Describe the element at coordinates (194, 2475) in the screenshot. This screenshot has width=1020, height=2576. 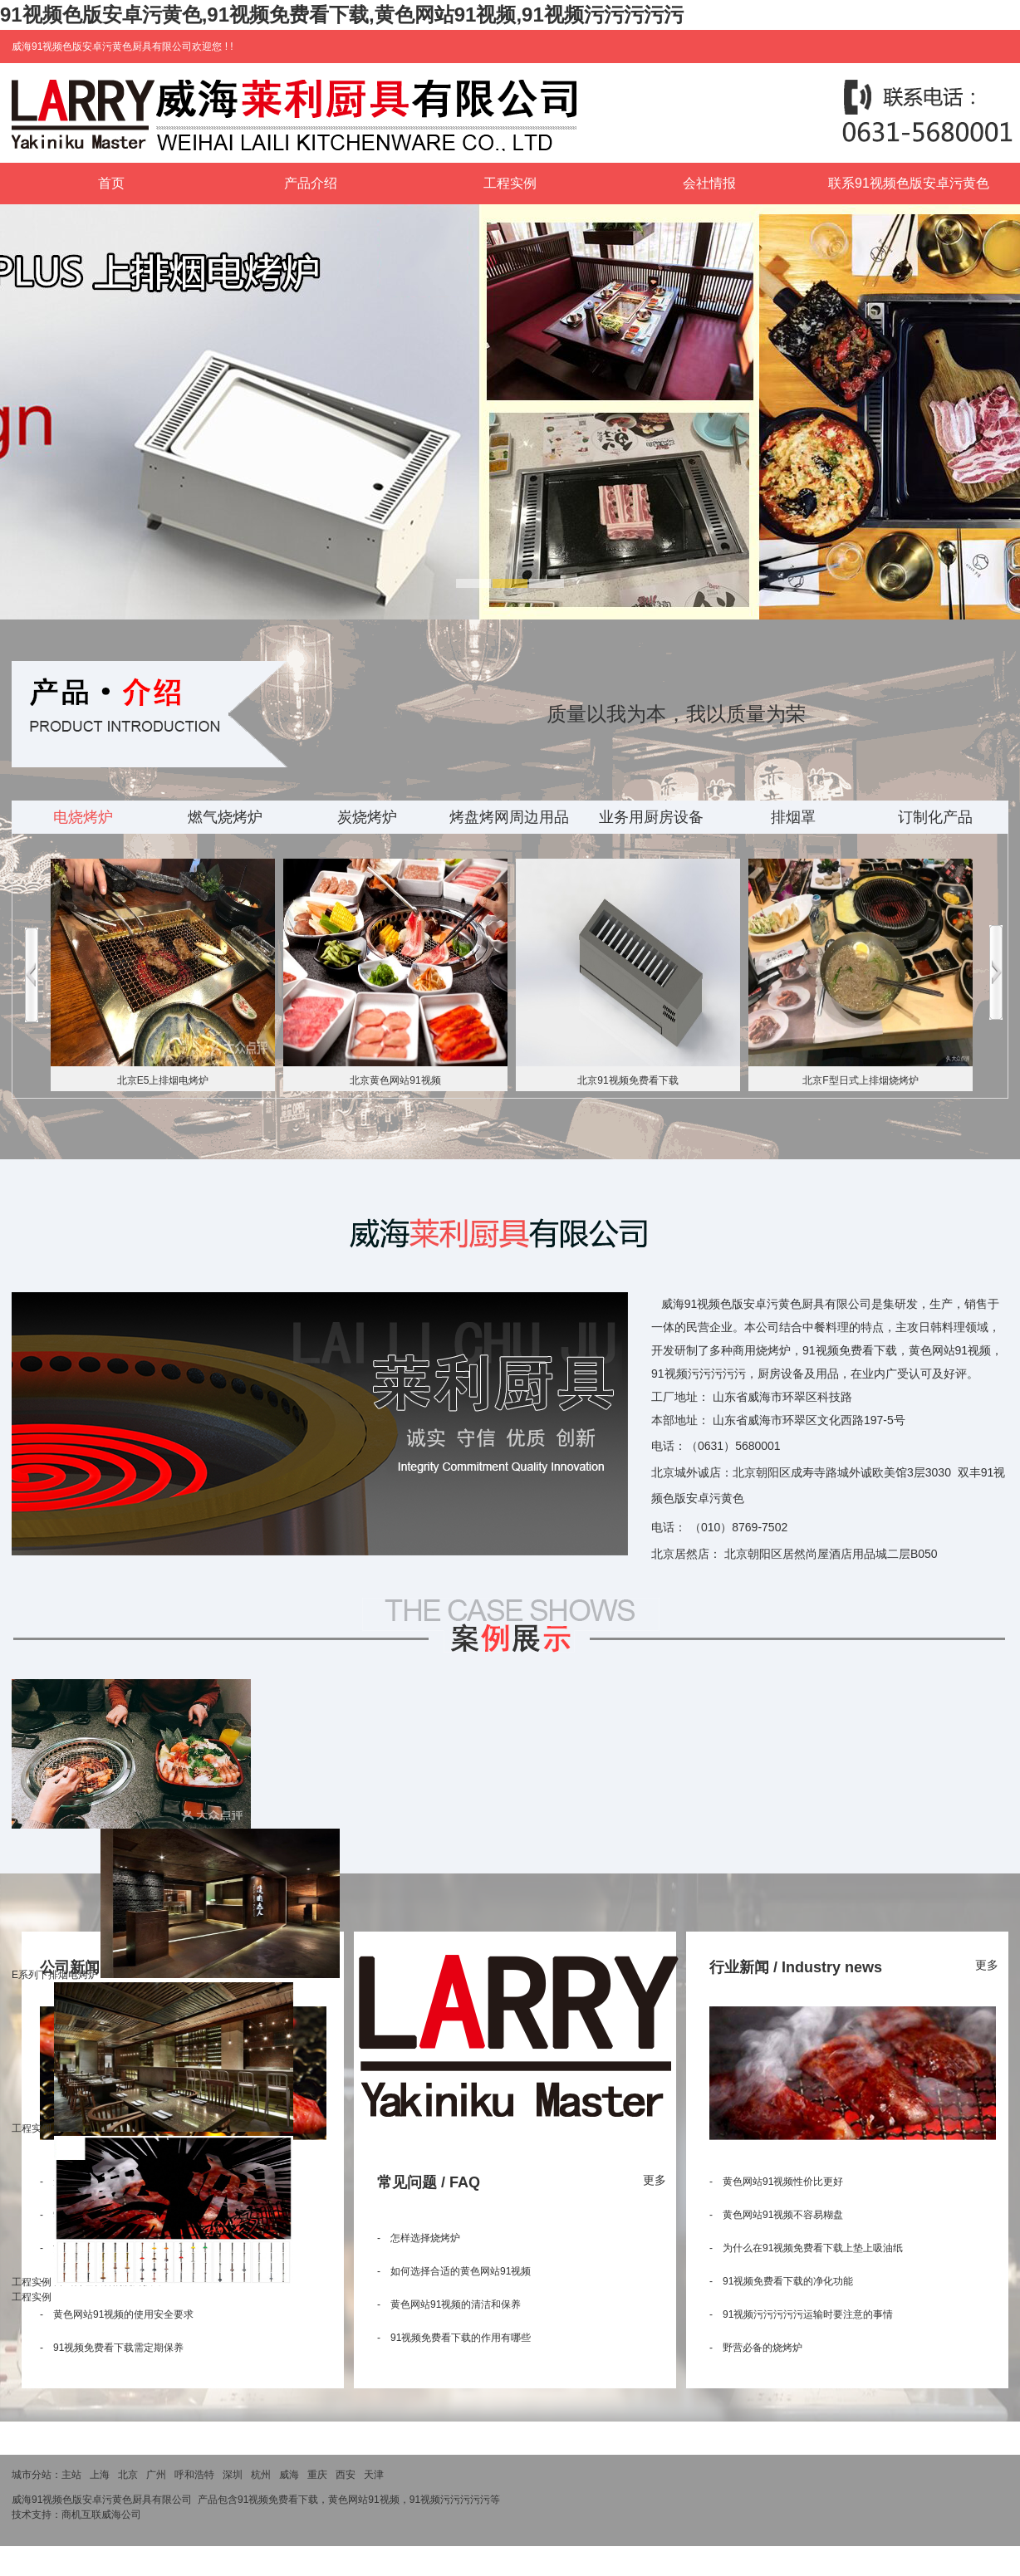
I see `呼和浩特` at that location.